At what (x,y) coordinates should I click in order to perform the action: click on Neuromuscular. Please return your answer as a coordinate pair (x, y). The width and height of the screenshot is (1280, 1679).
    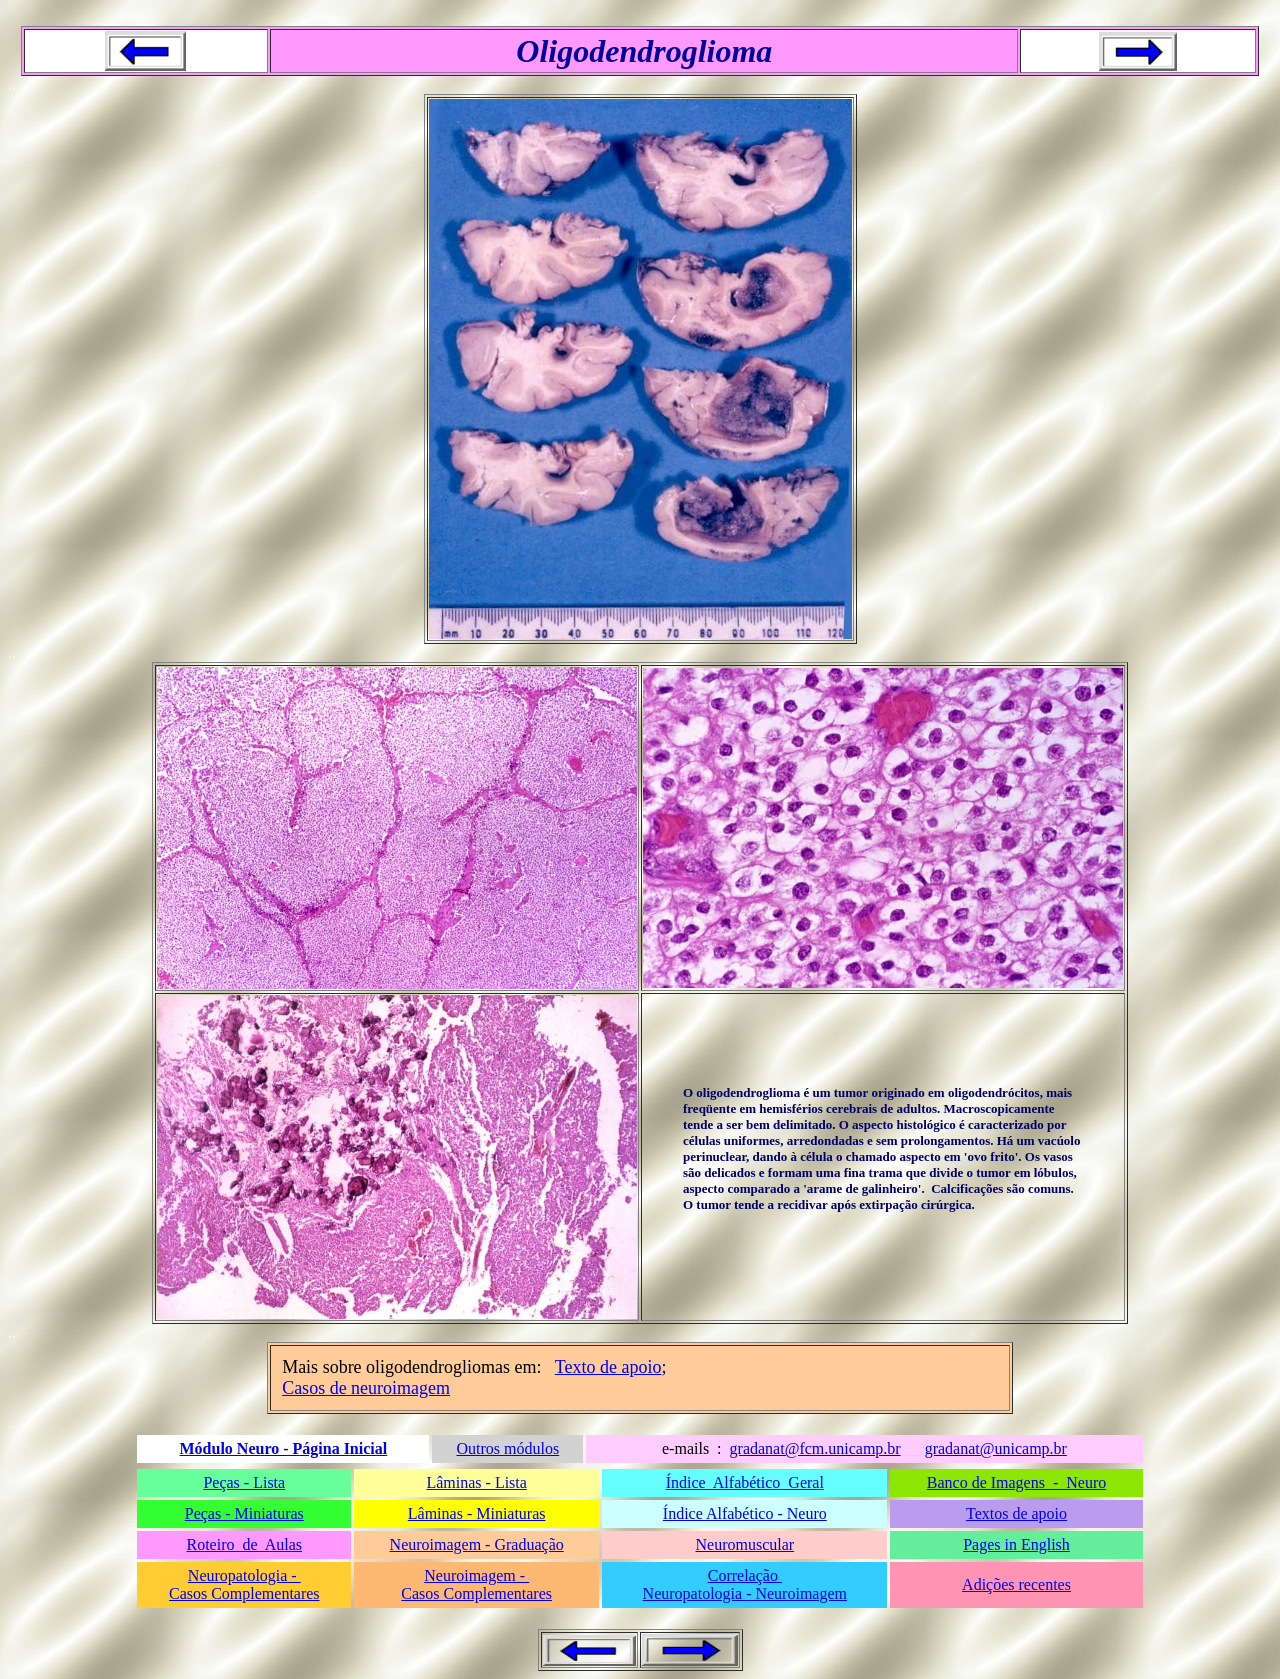
    Looking at the image, I should click on (744, 1544).